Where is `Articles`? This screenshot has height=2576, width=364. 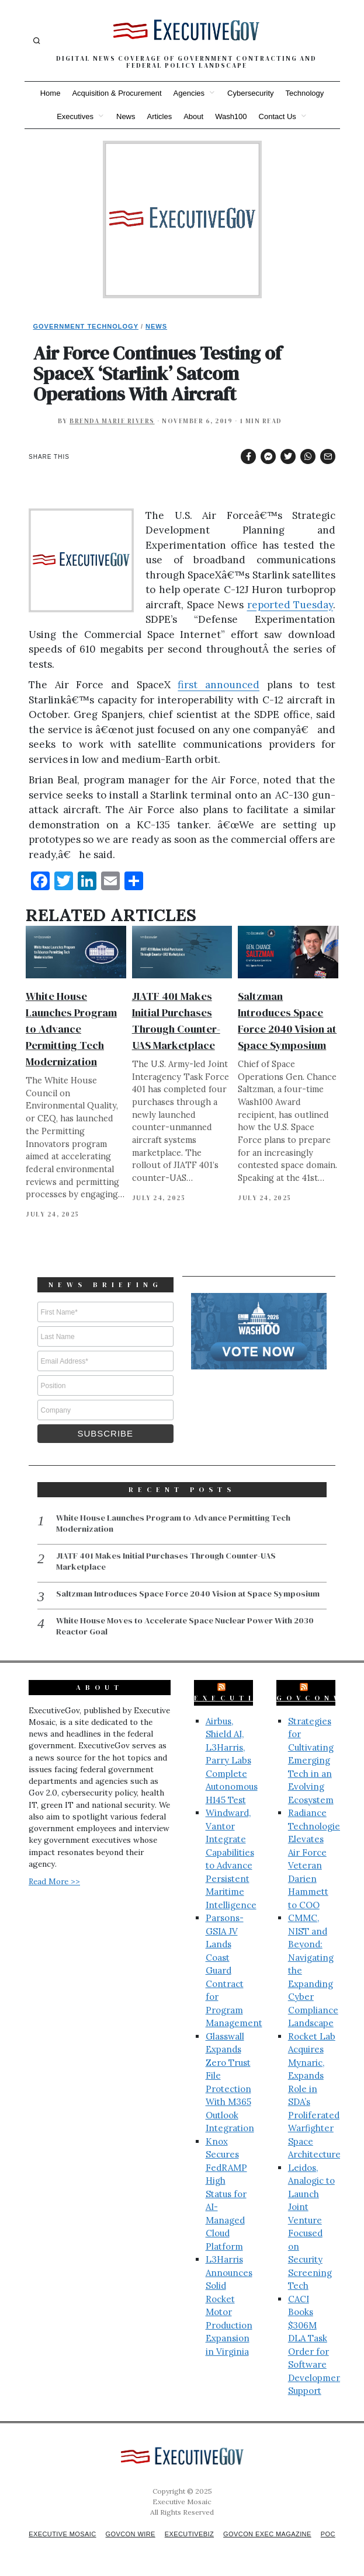 Articles is located at coordinates (159, 116).